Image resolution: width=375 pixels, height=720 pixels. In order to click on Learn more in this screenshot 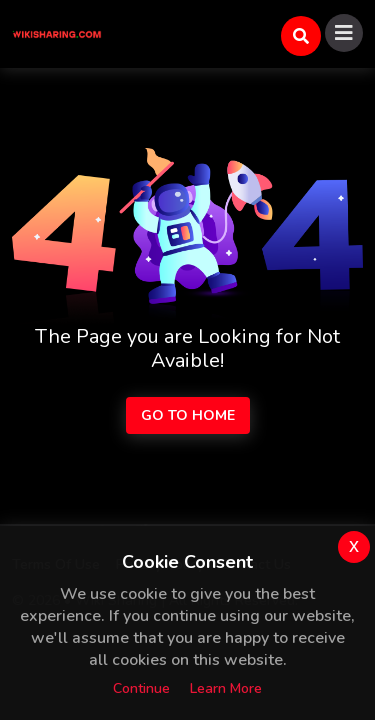, I will do `click(226, 688)`.